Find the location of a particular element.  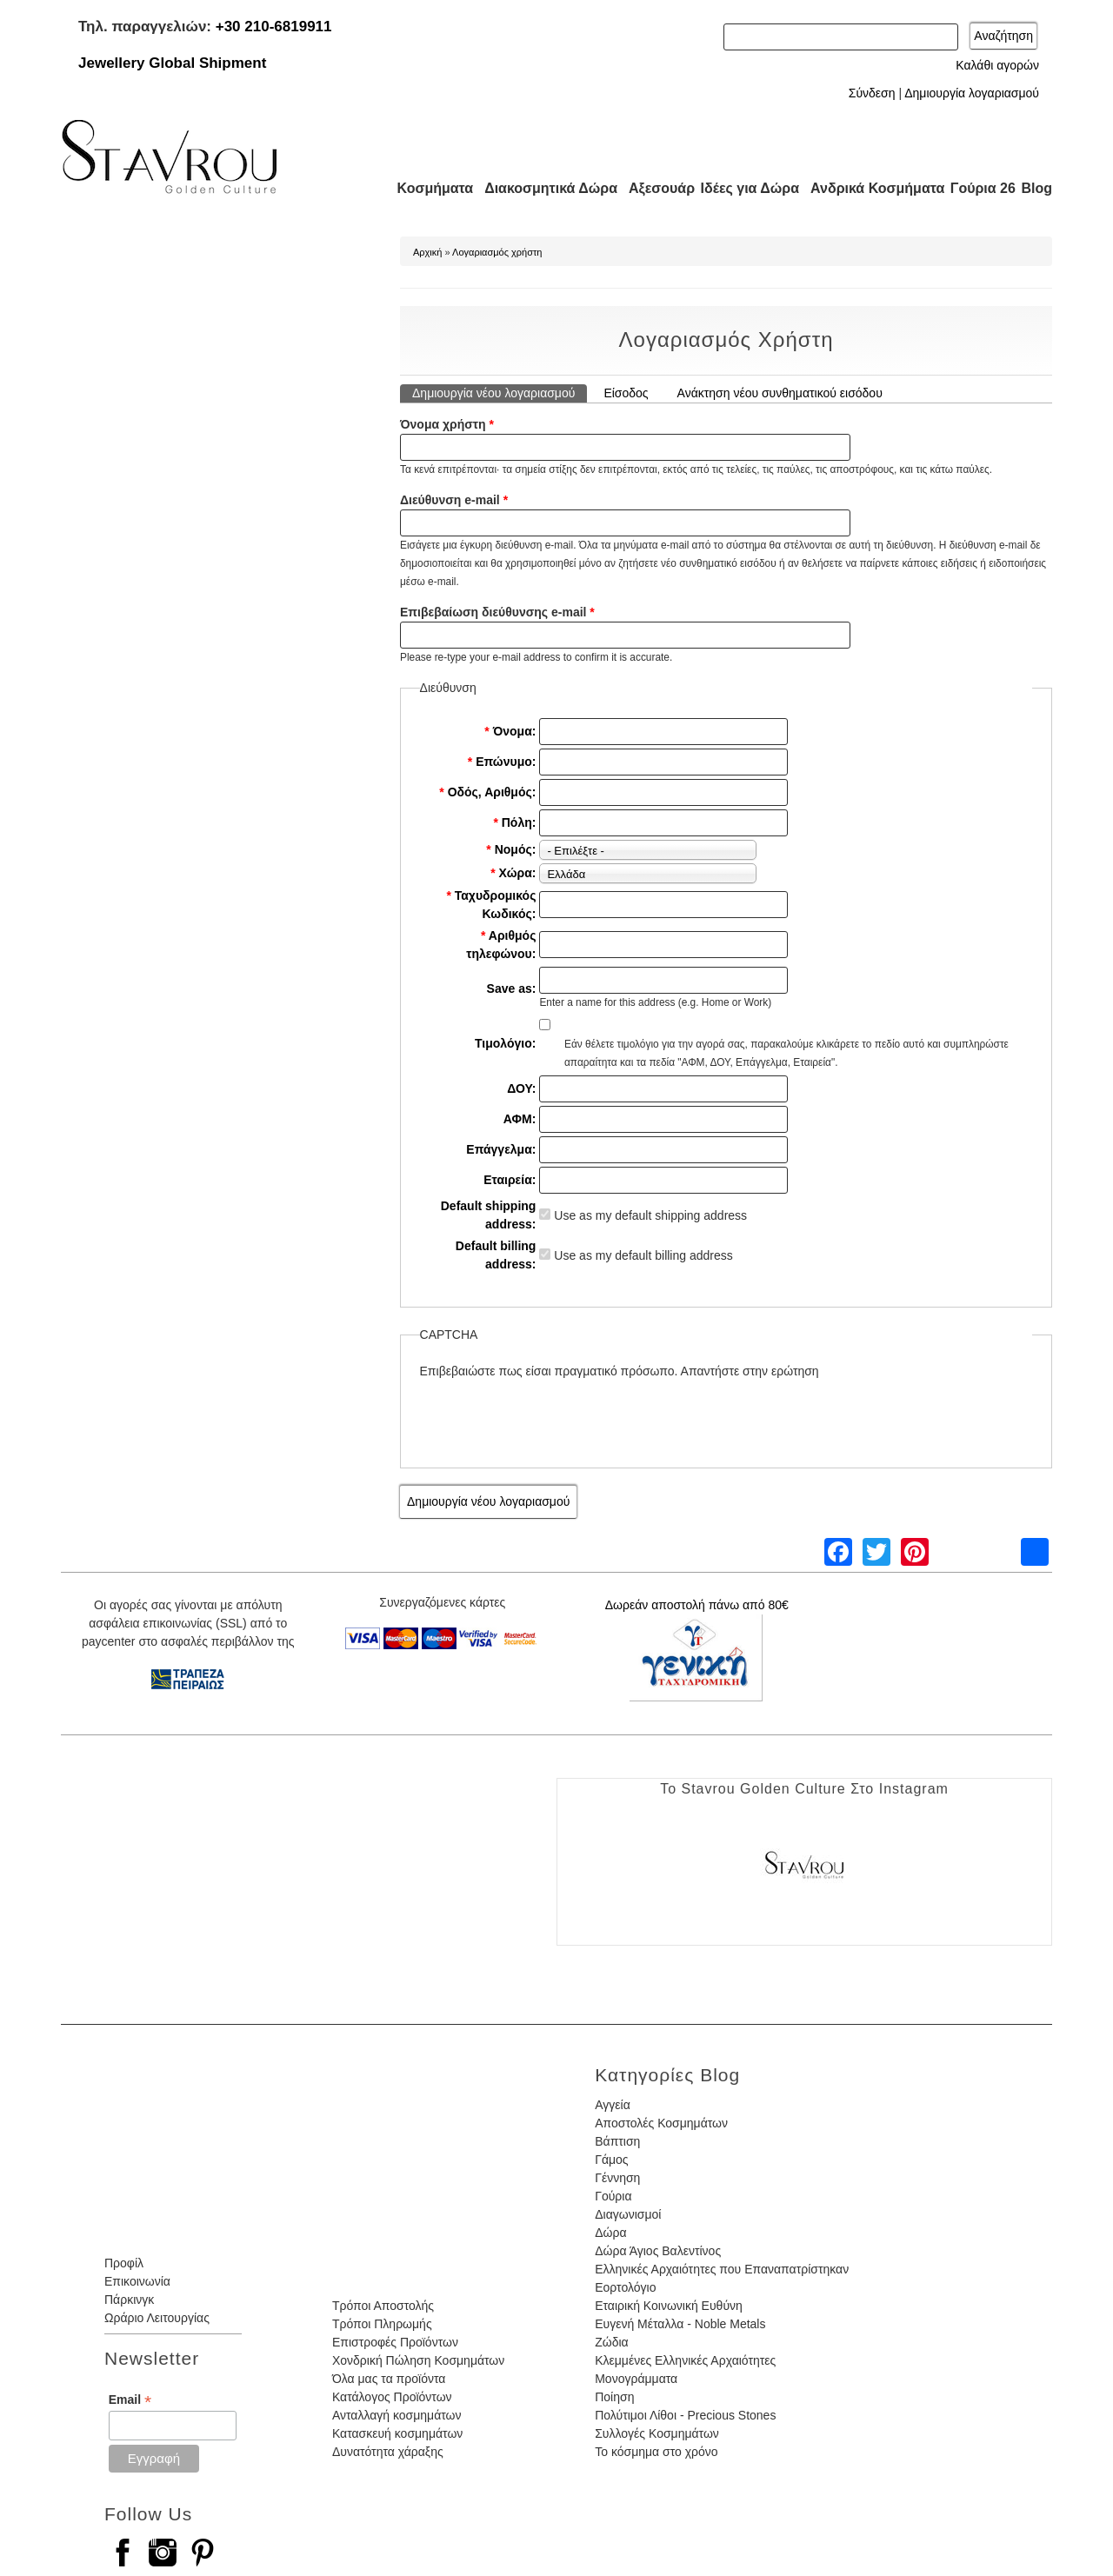

Ποίηση is located at coordinates (614, 2397).